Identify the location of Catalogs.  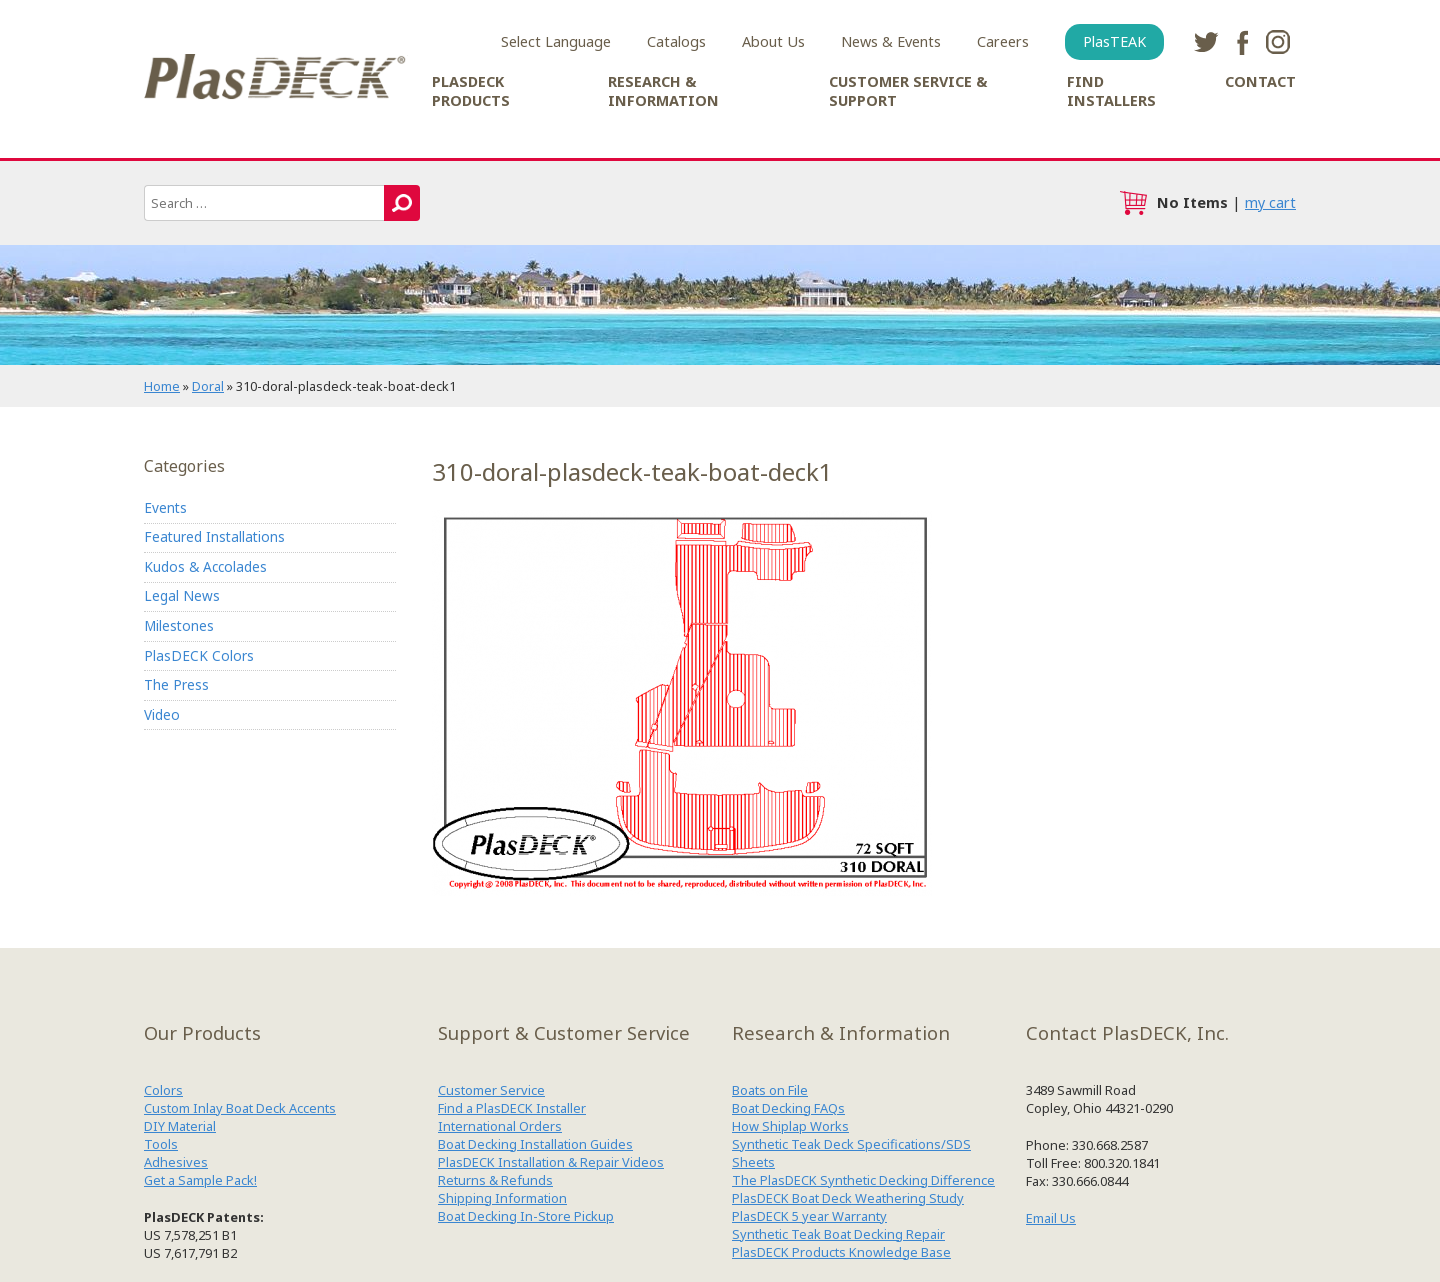
(676, 41).